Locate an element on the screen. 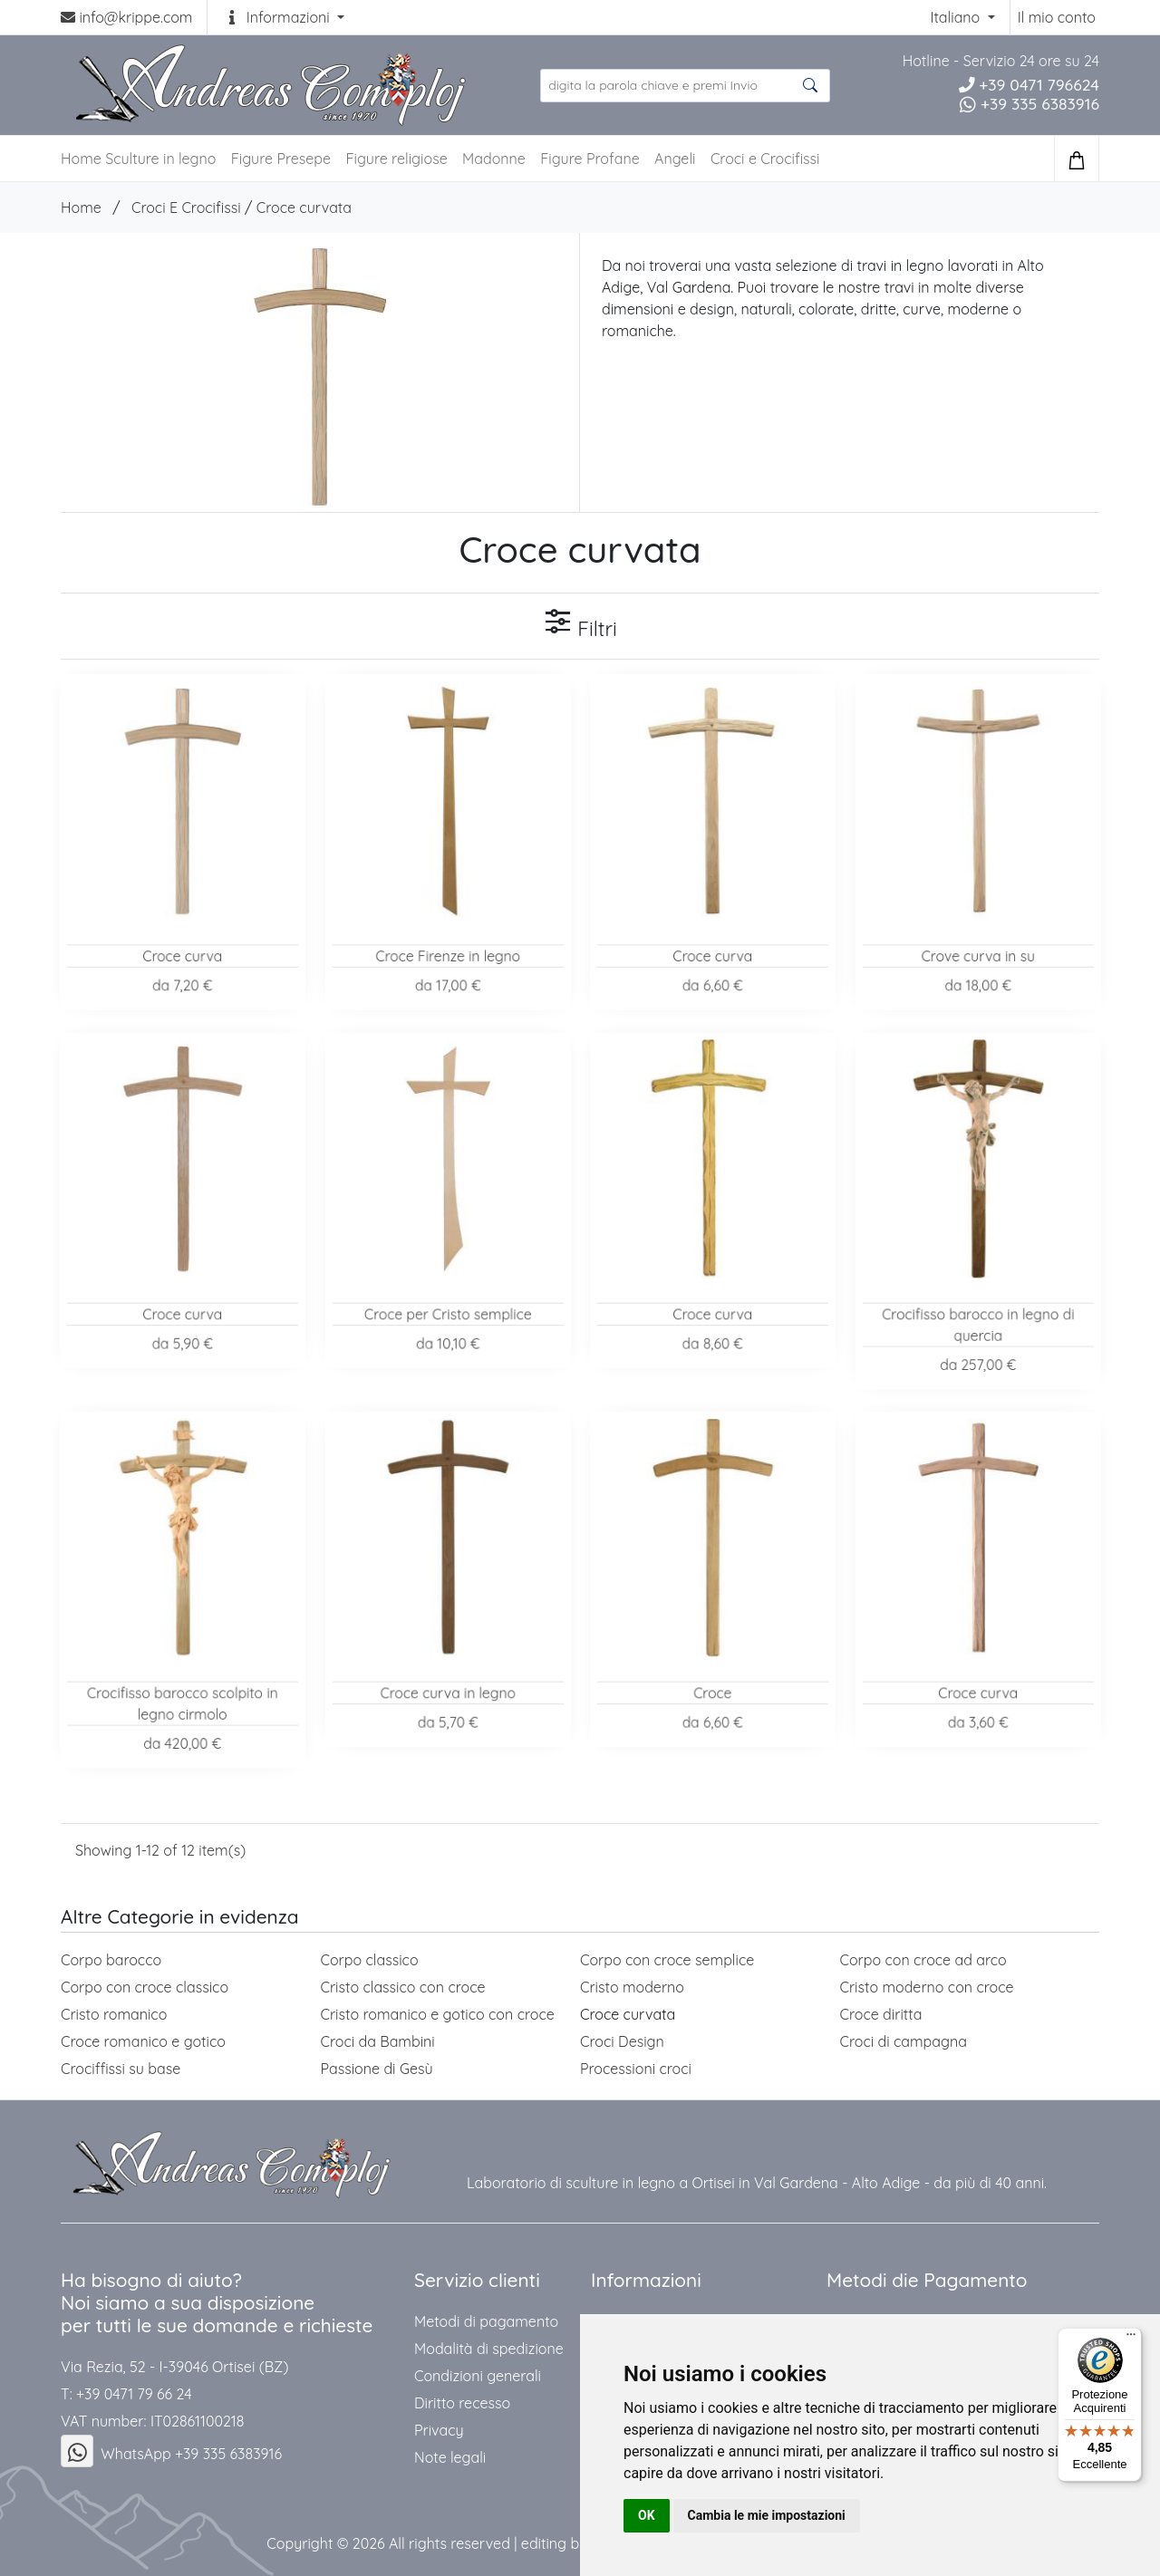 The width and height of the screenshot is (1160, 2576). Croci Design is located at coordinates (622, 2041).